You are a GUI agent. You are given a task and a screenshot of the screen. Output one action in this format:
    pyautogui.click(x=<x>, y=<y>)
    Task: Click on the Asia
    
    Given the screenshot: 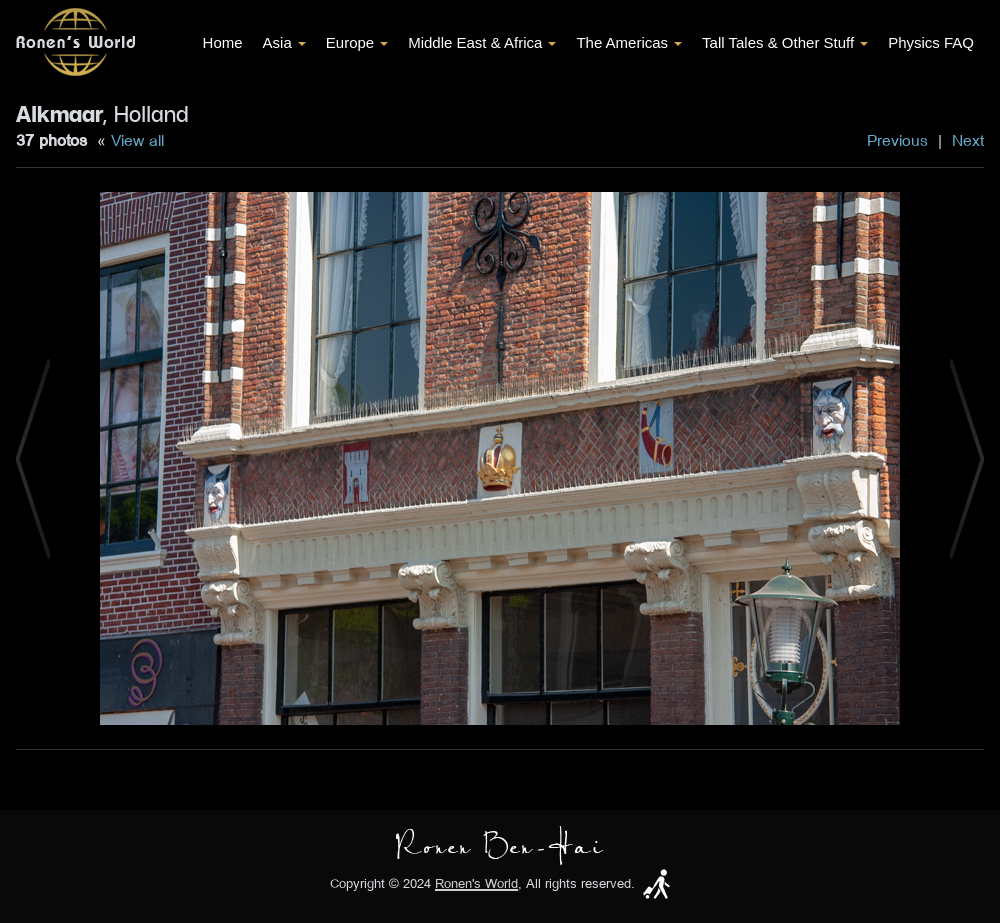 What is the action you would take?
    pyautogui.click(x=284, y=42)
    